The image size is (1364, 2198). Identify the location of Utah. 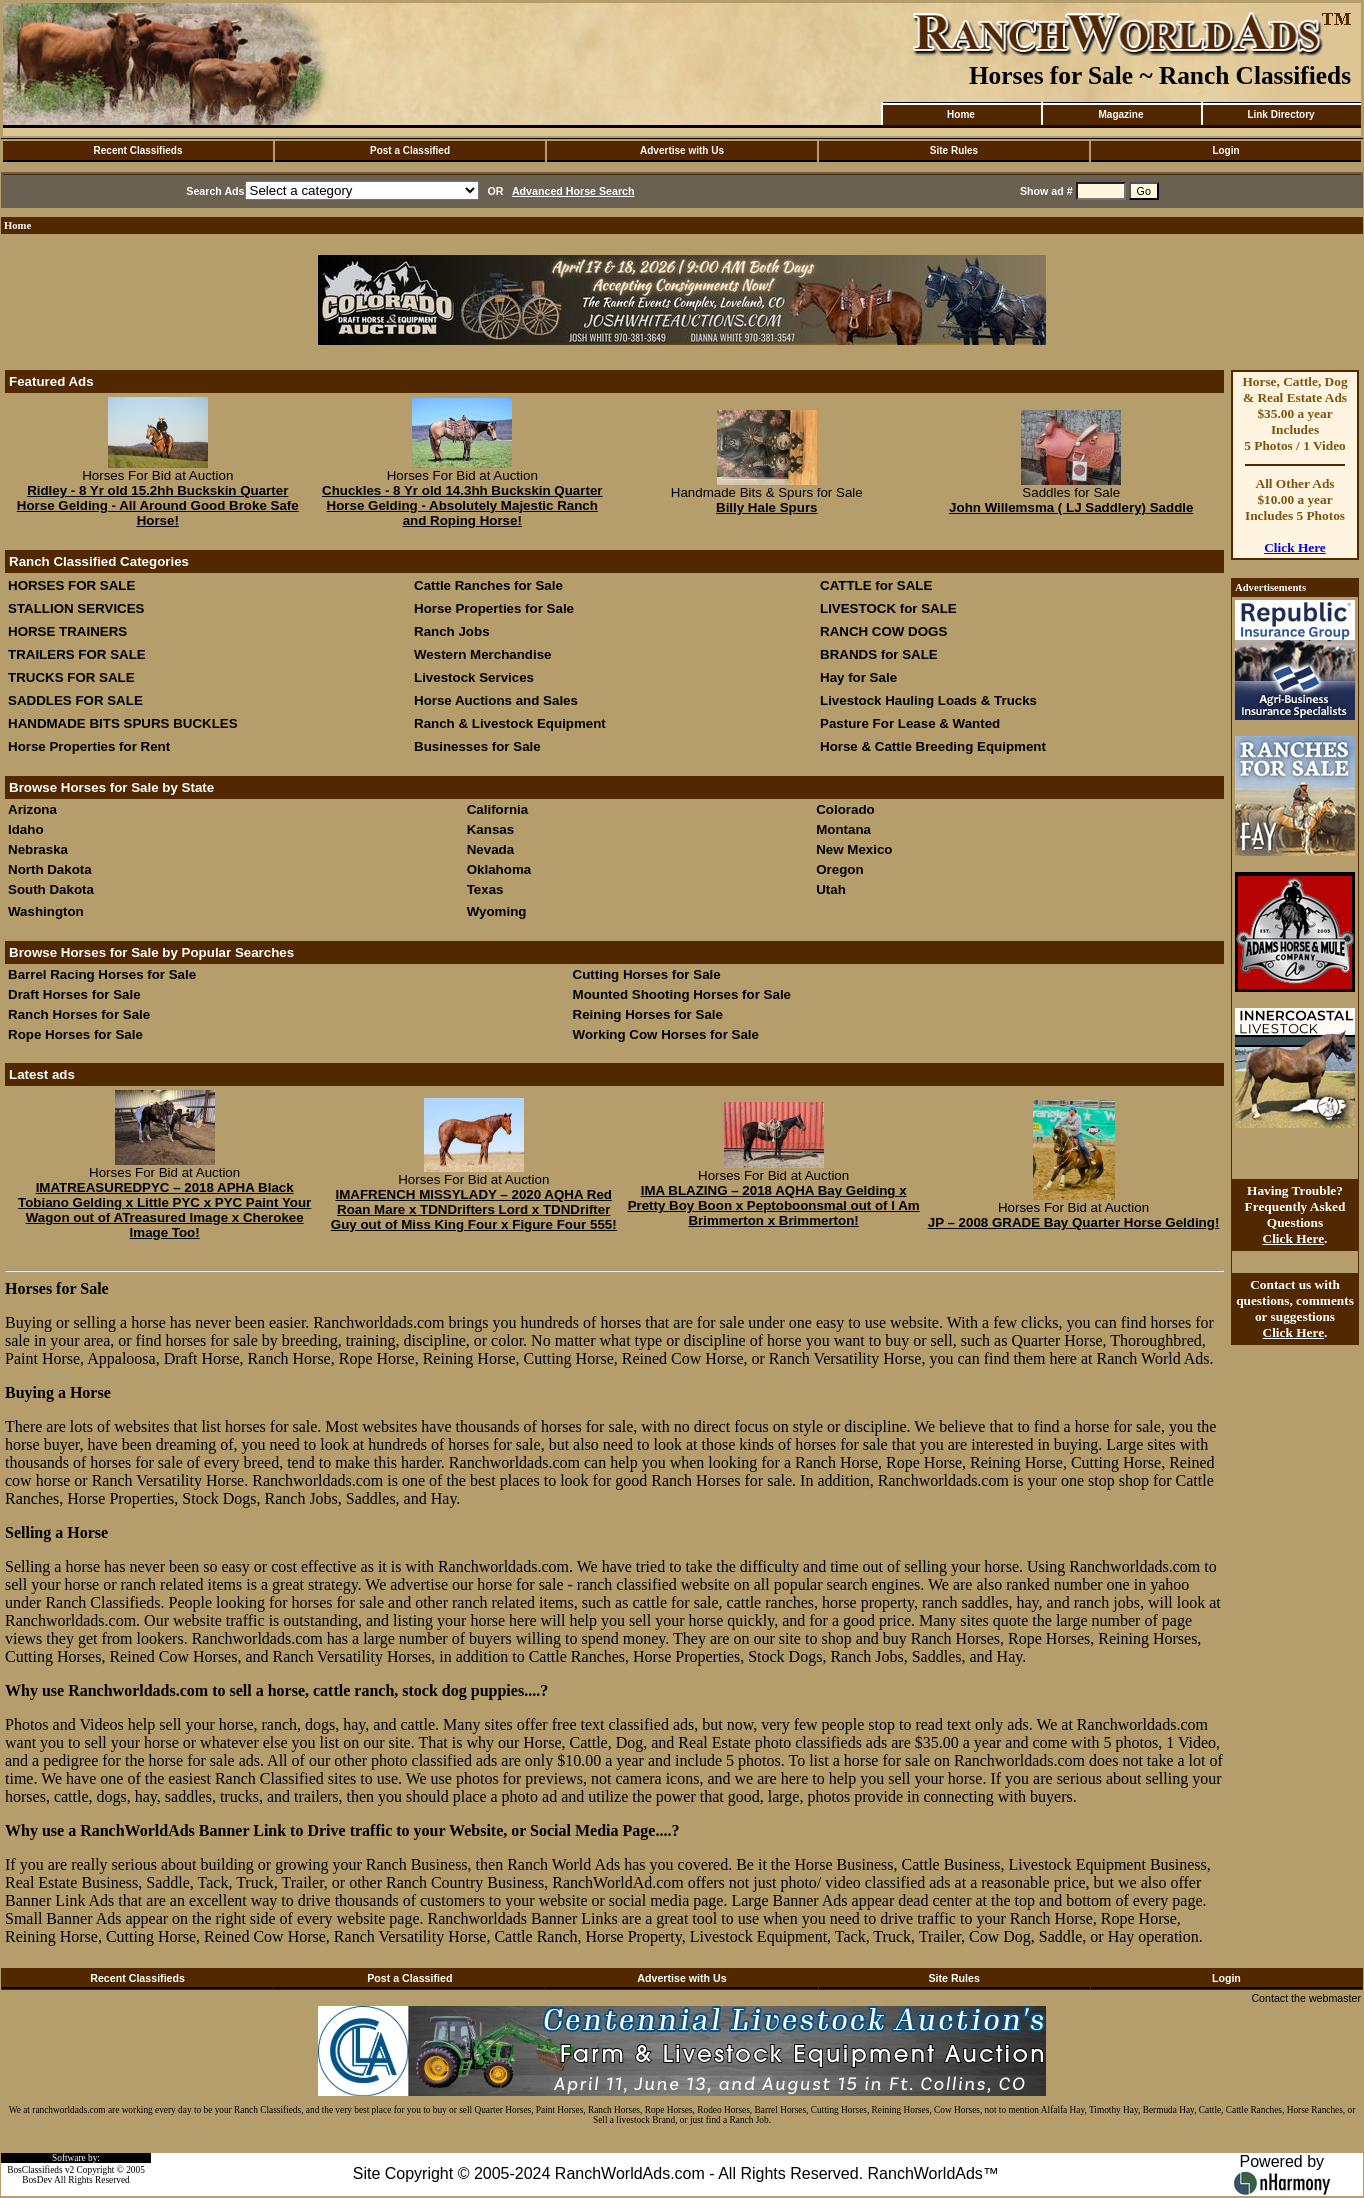
(831, 889).